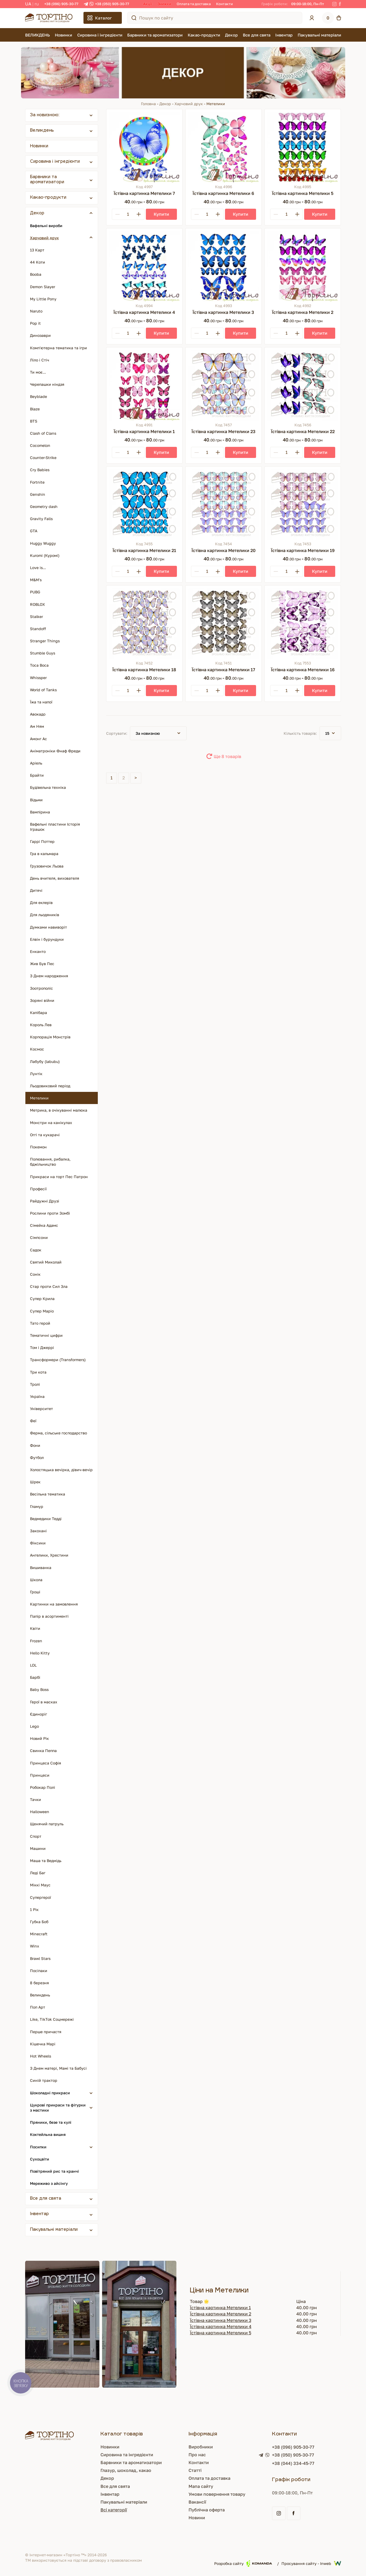 The height and width of the screenshot is (2576, 366). I want to click on Король Лев, so click(41, 1024).